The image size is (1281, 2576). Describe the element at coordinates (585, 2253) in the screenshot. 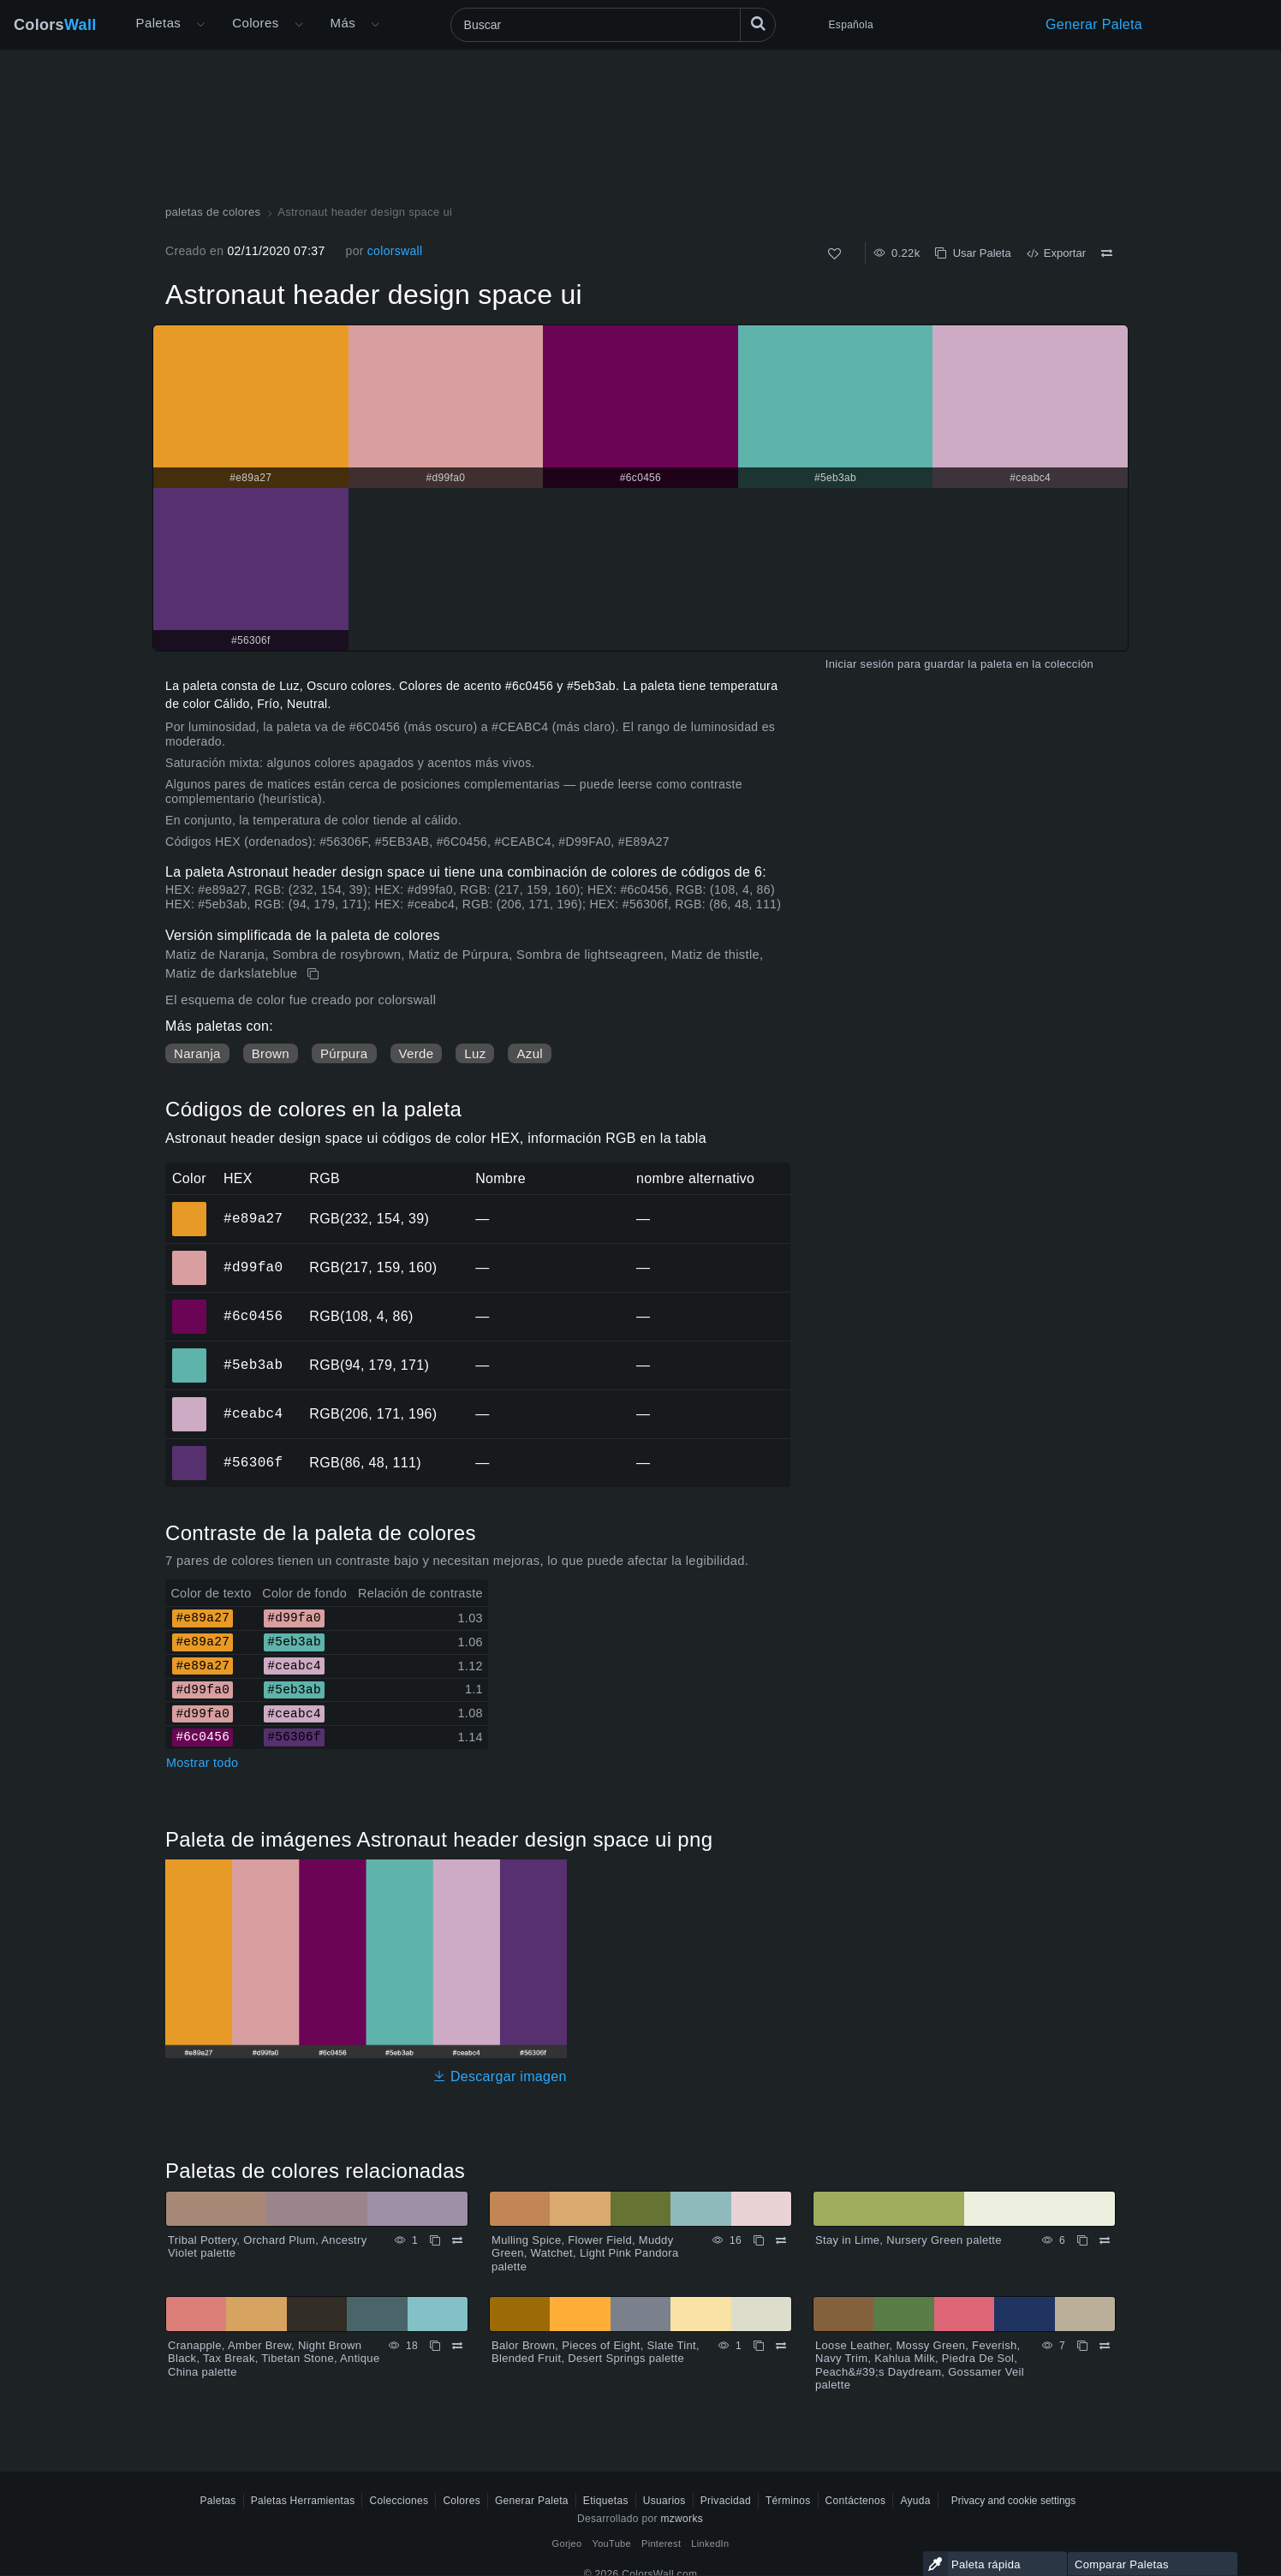

I see `Mulling Spice, Flower Field, Muddy Green, Watchet, Light Pink Pandora palette` at that location.